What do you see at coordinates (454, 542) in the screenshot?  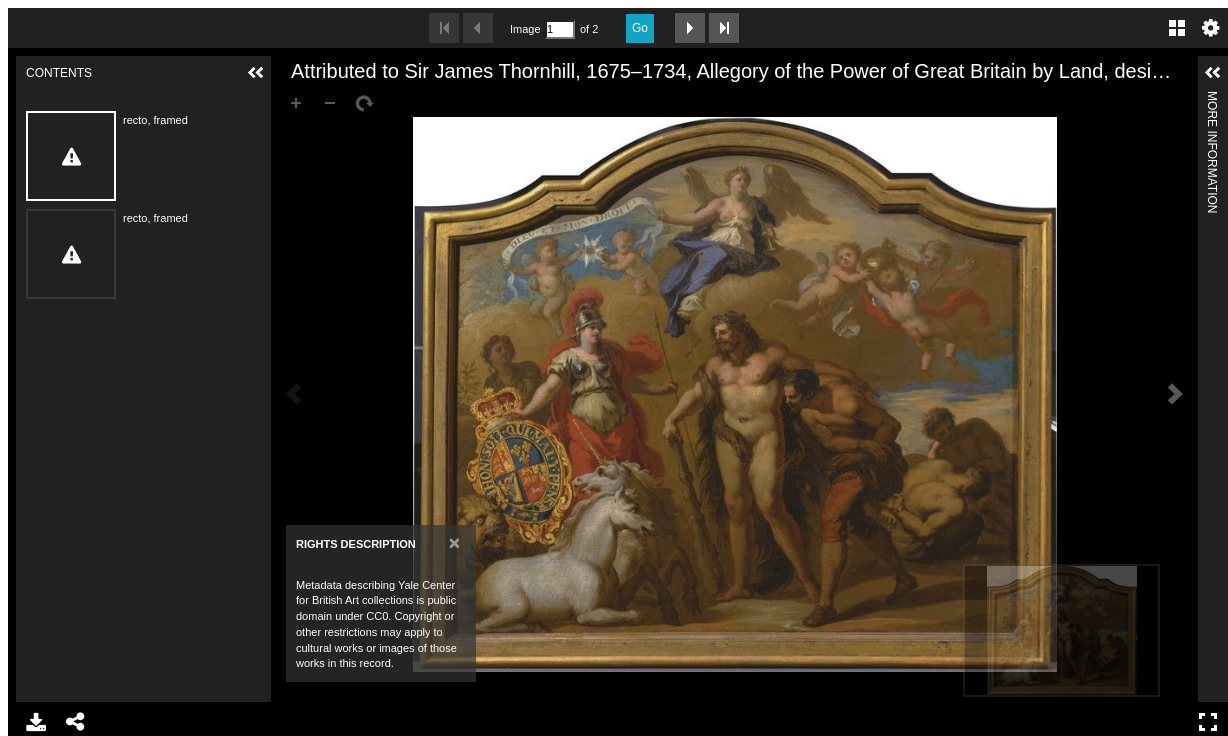 I see `[Close]` at bounding box center [454, 542].